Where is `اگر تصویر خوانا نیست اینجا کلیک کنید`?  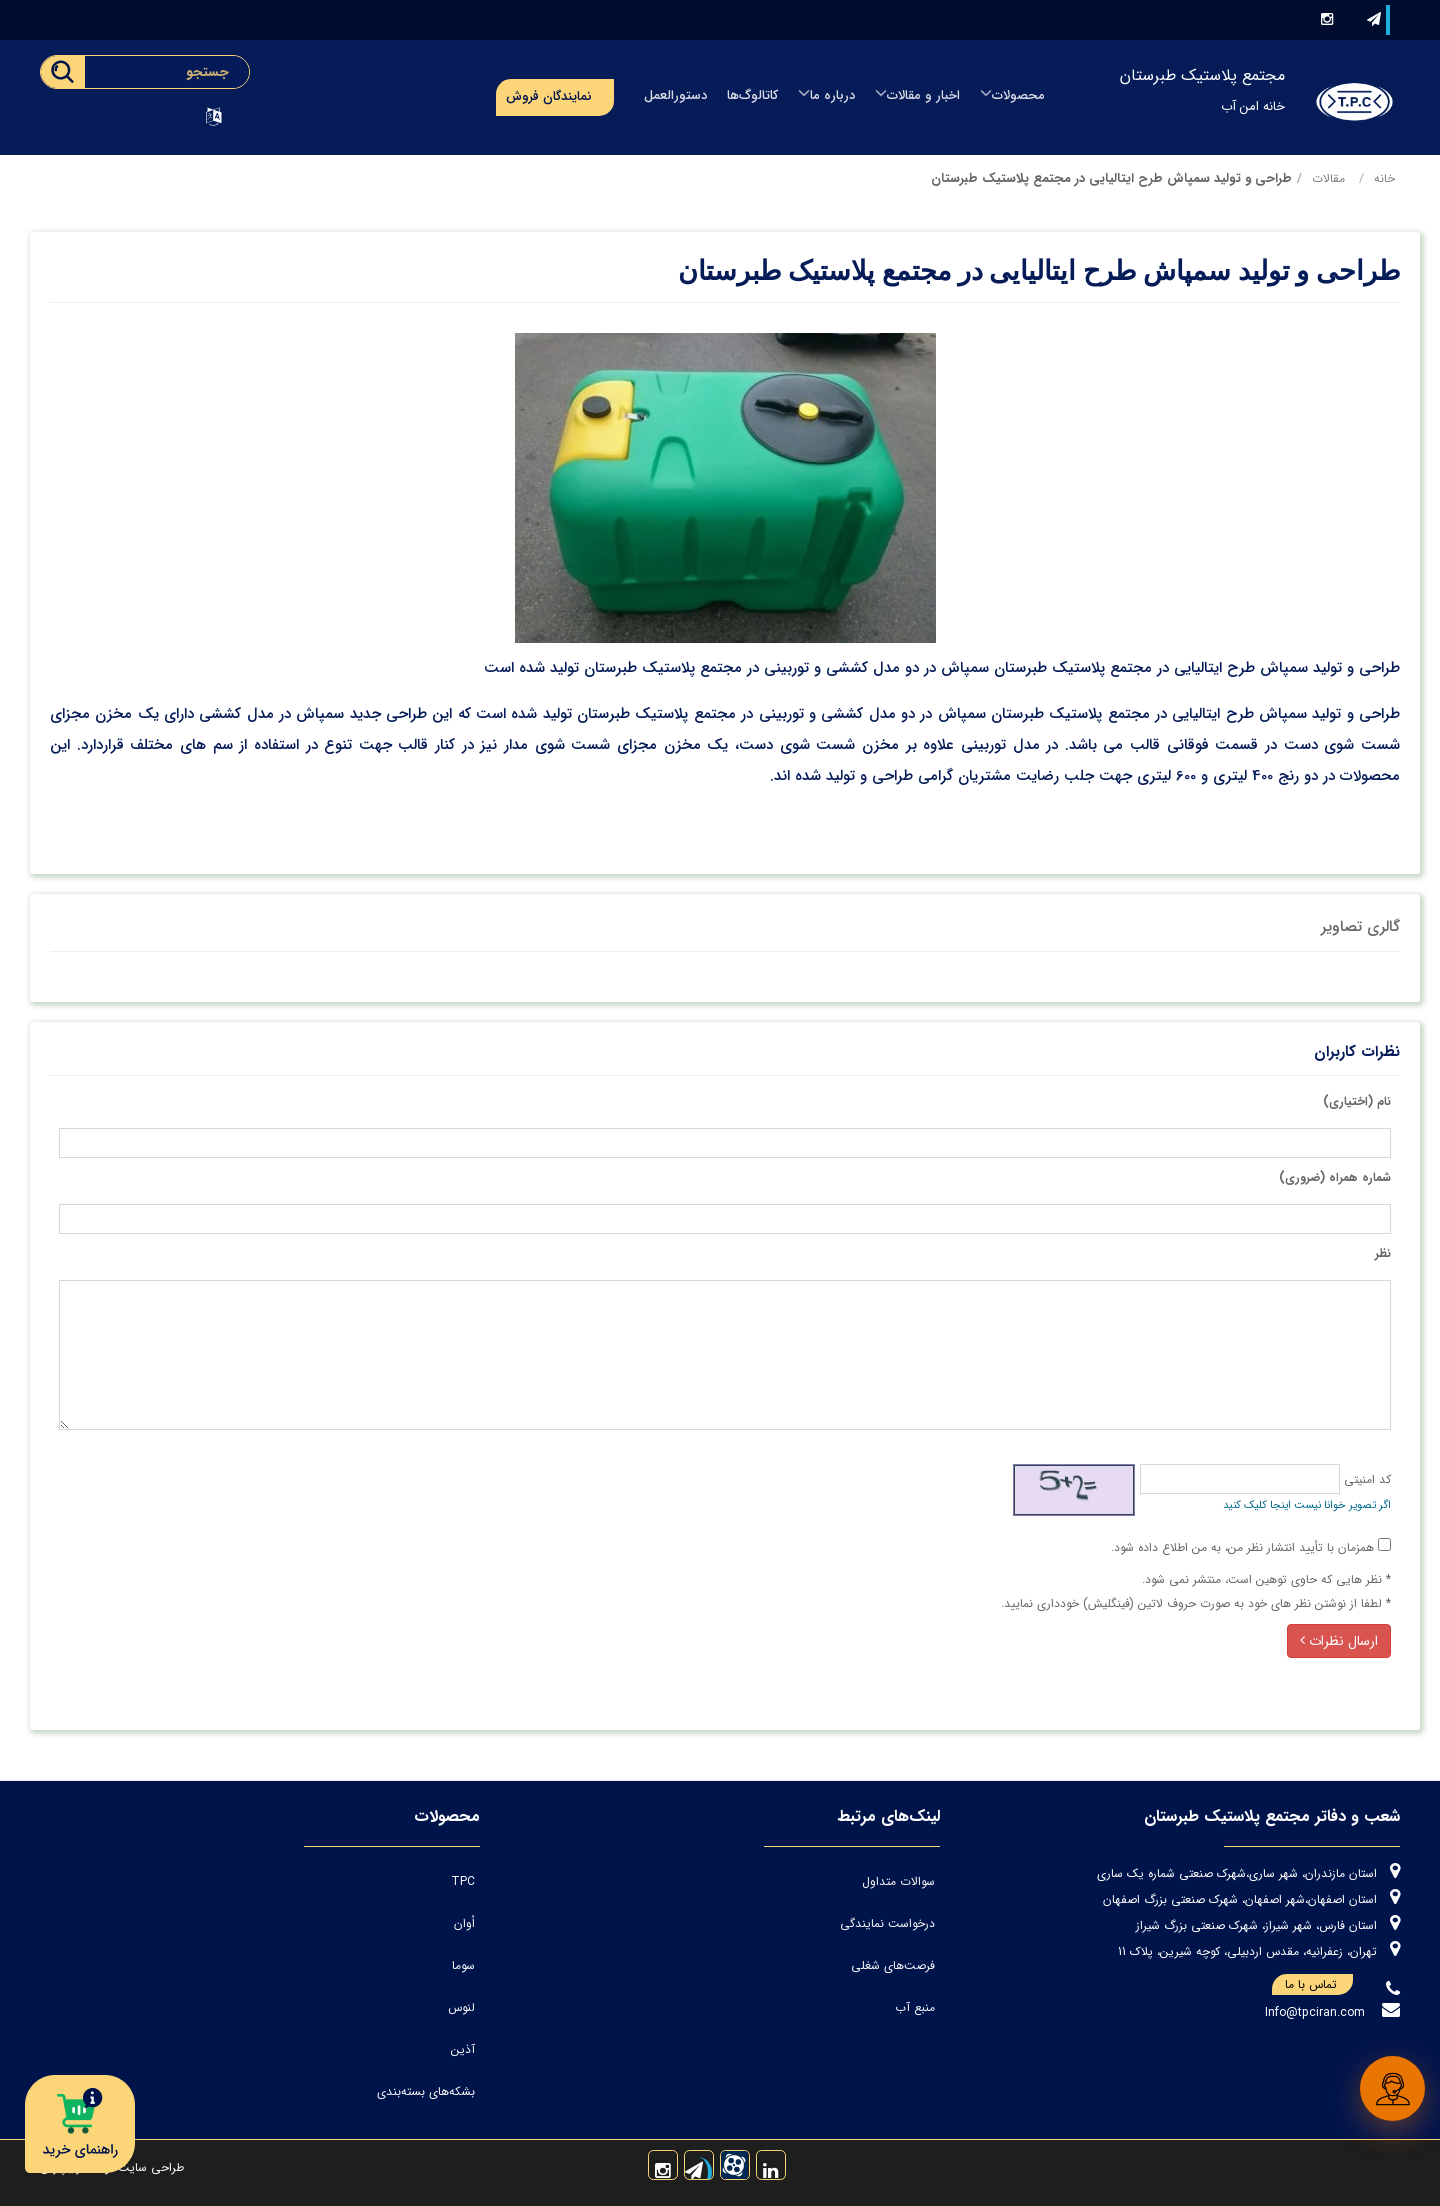 اگر تصویر خوانا نیست اینجا کلیک کنید is located at coordinates (1307, 1505).